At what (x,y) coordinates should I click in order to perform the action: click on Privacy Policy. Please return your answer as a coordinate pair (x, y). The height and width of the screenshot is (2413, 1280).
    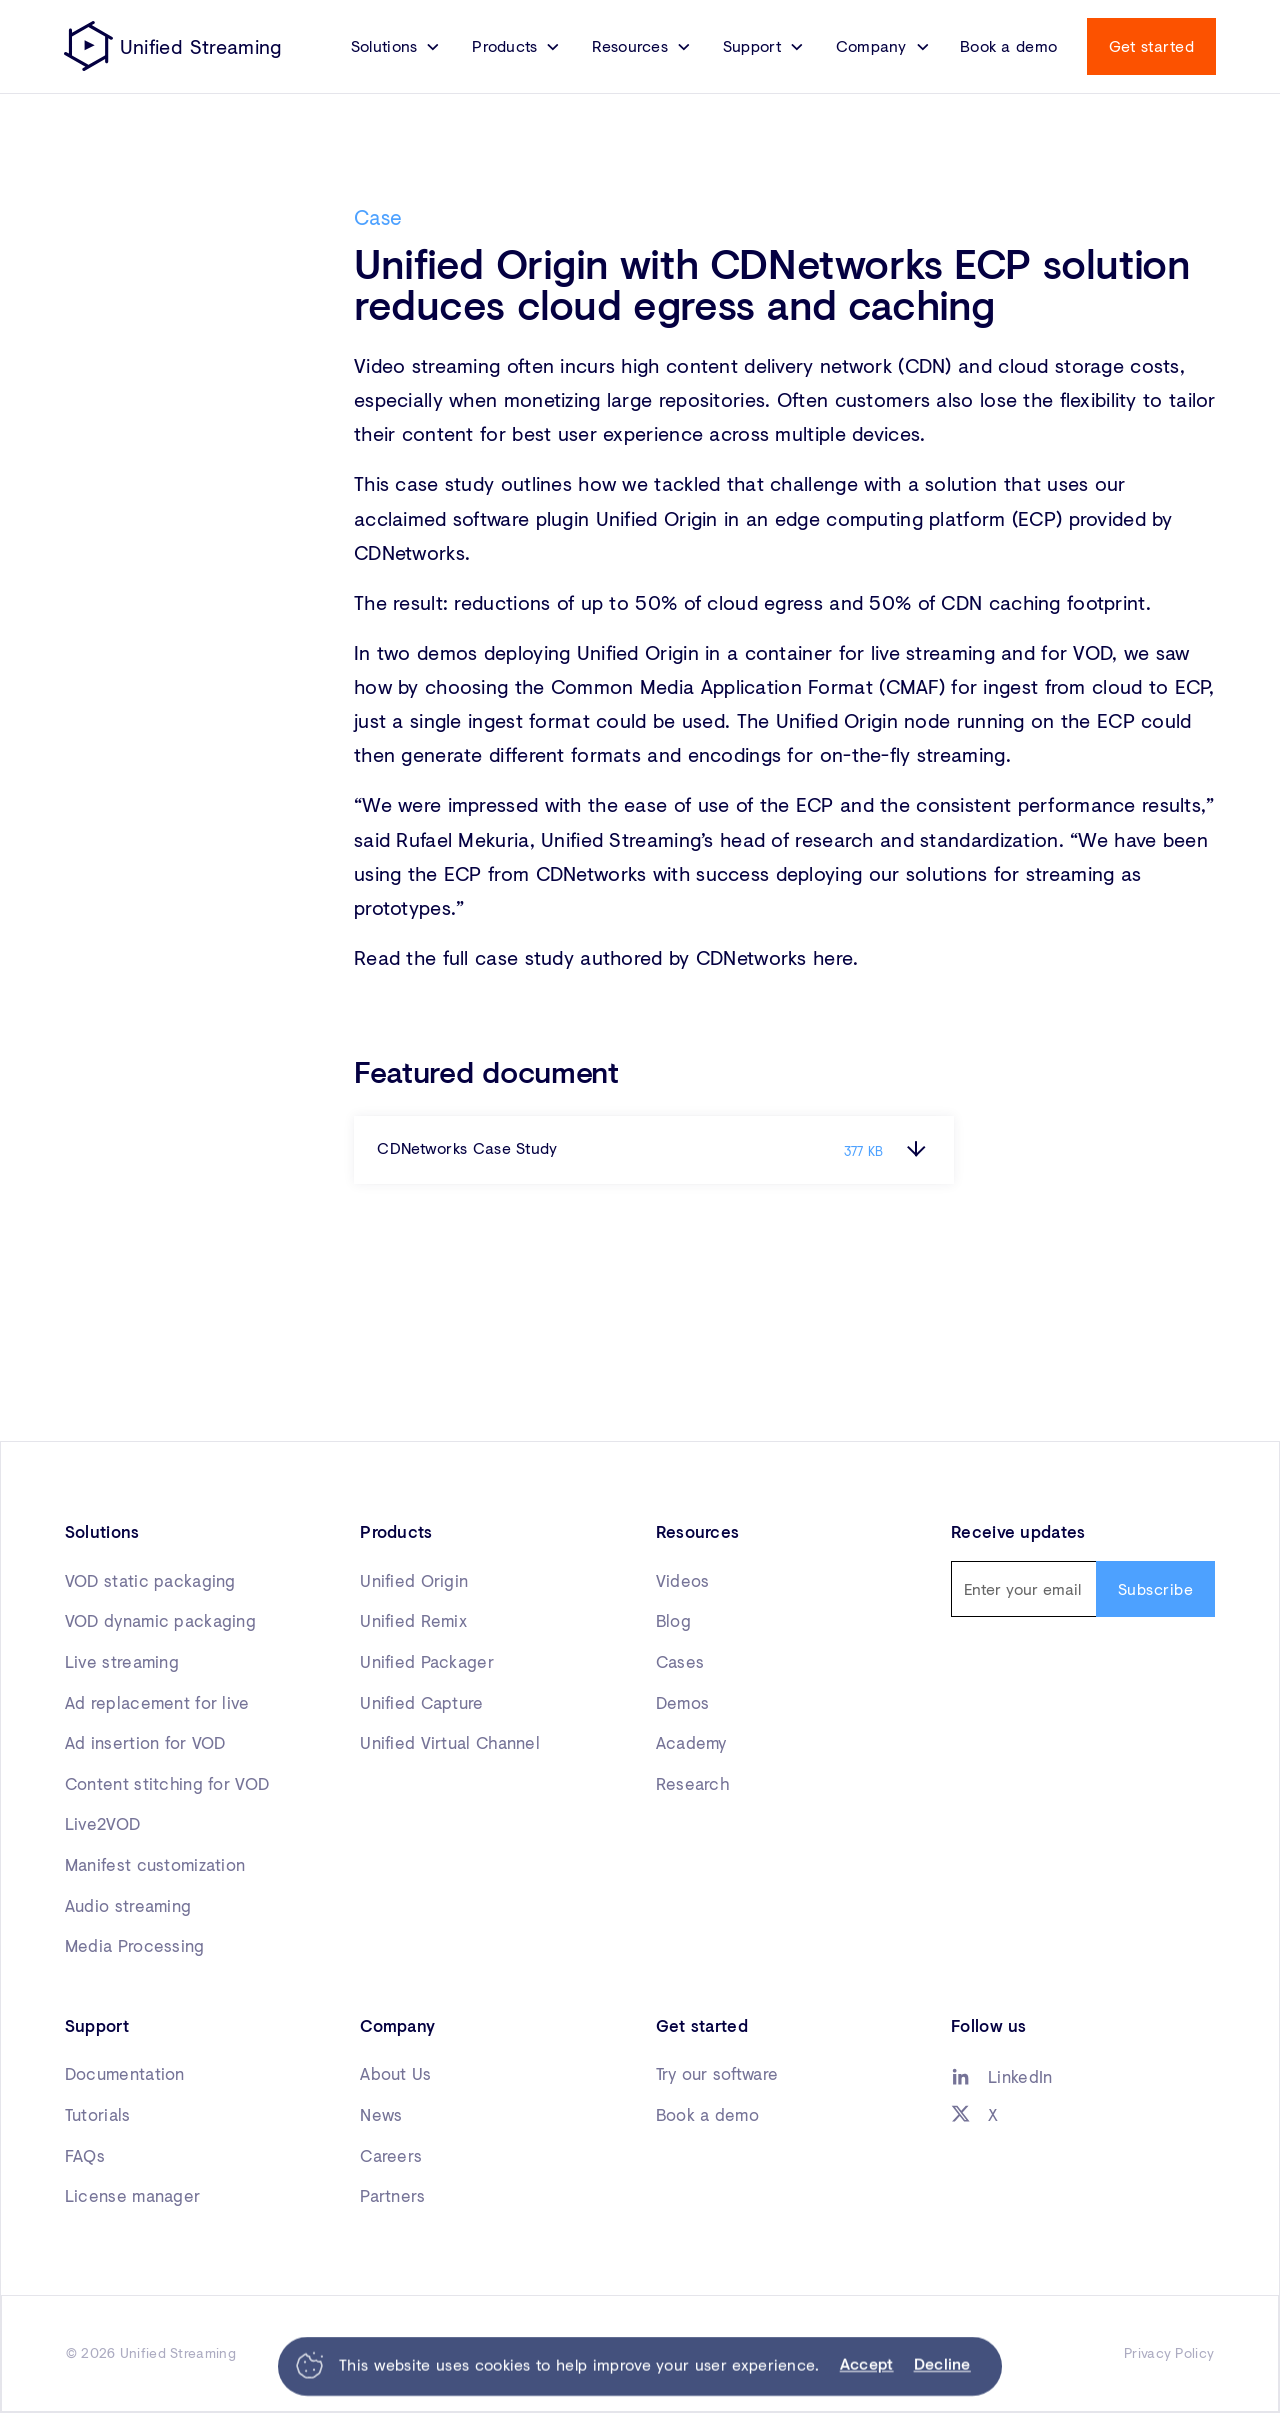
    Looking at the image, I should click on (1169, 2353).